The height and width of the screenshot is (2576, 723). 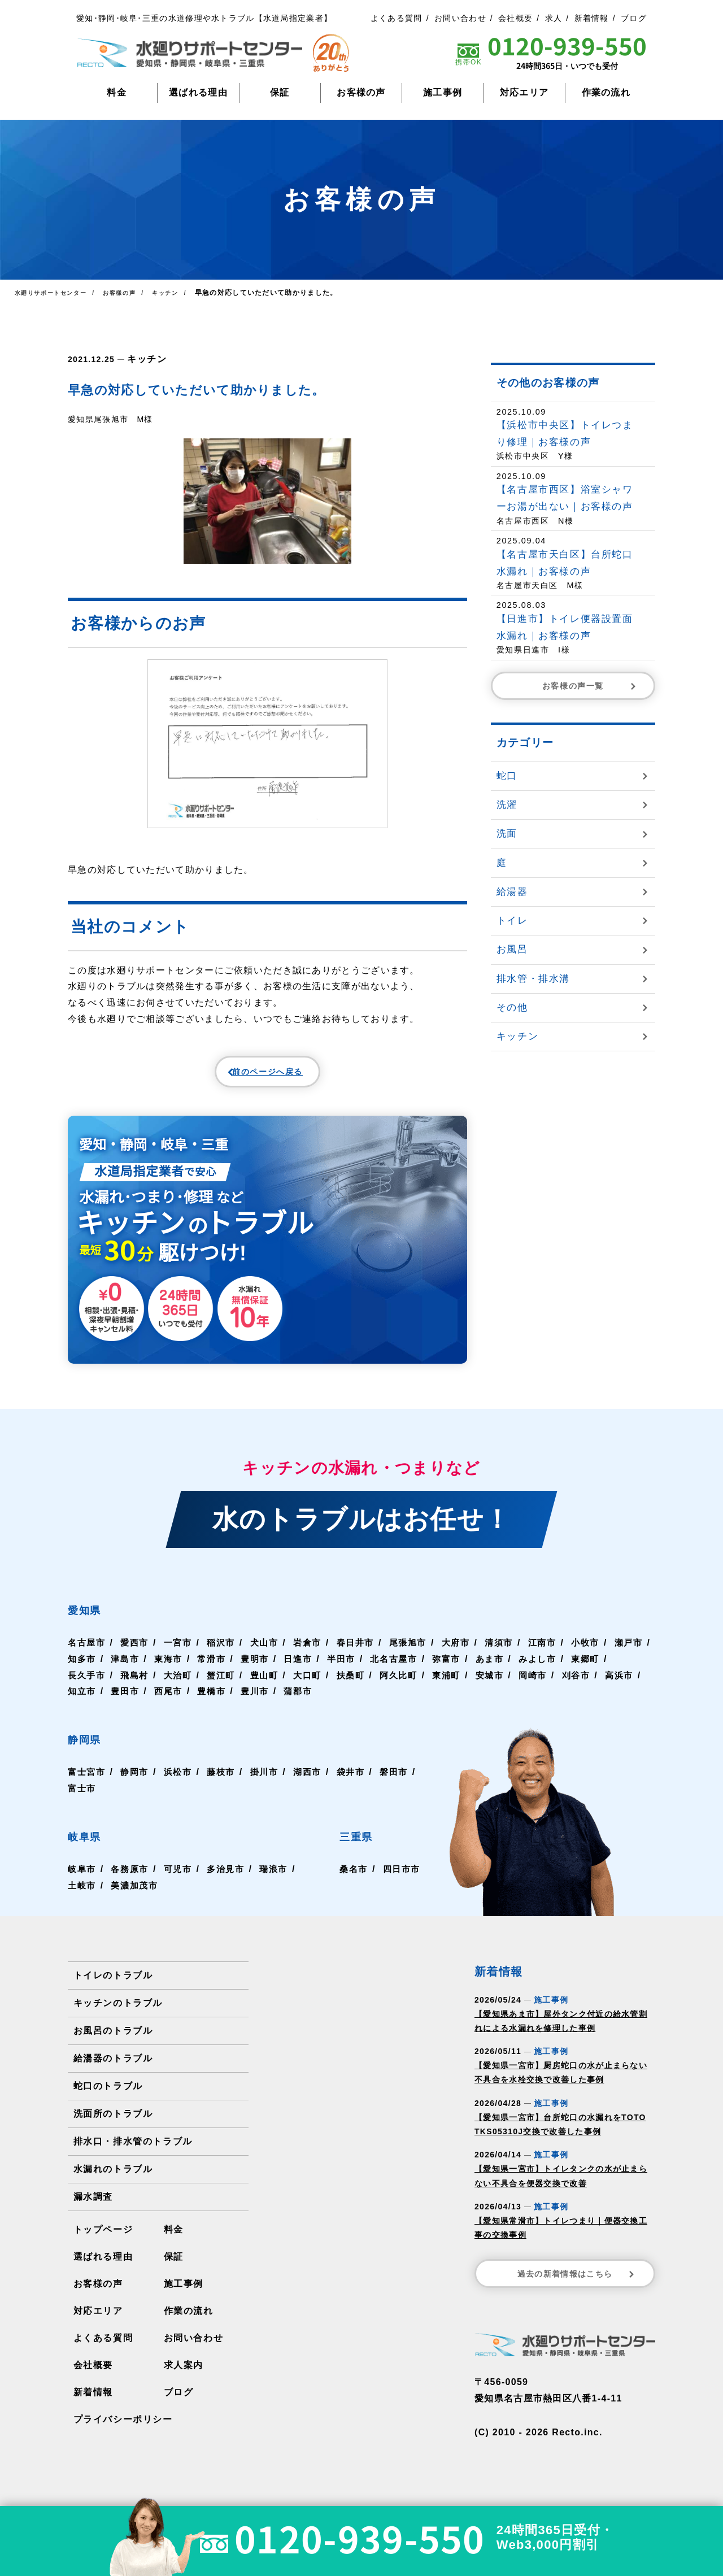 I want to click on 藤枝市, so click(x=225, y=1783).